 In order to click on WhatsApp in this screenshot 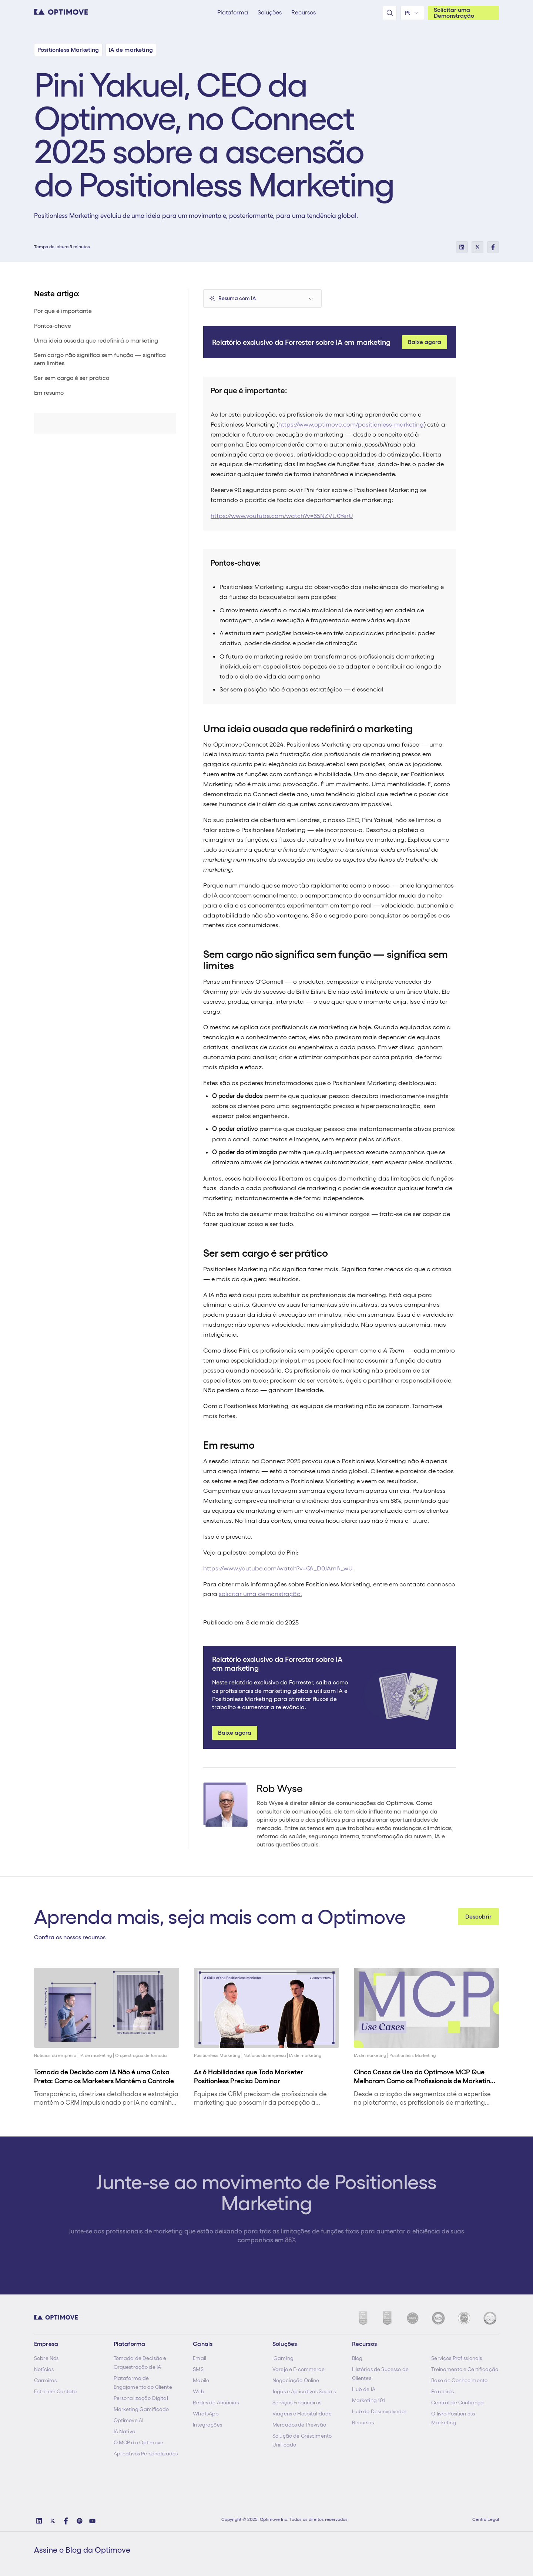, I will do `click(206, 2414)`.